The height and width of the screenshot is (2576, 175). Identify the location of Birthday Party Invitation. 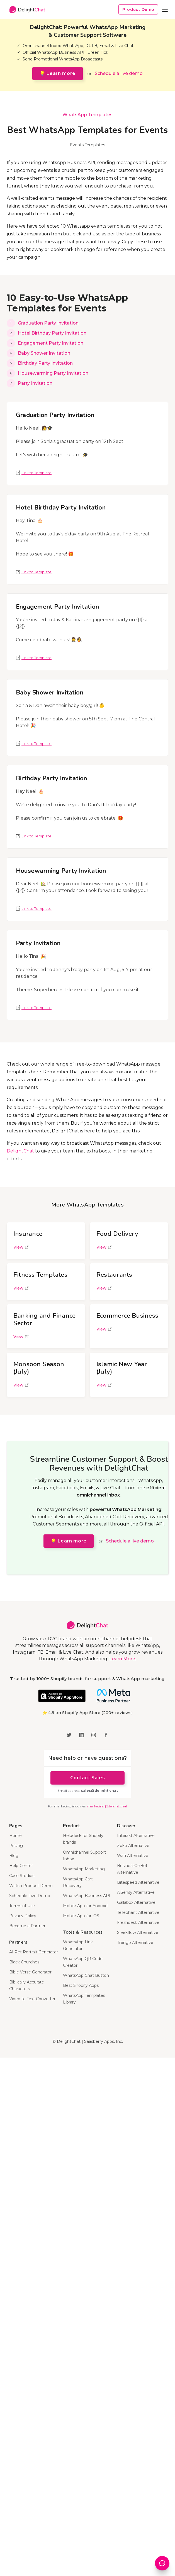
(45, 363).